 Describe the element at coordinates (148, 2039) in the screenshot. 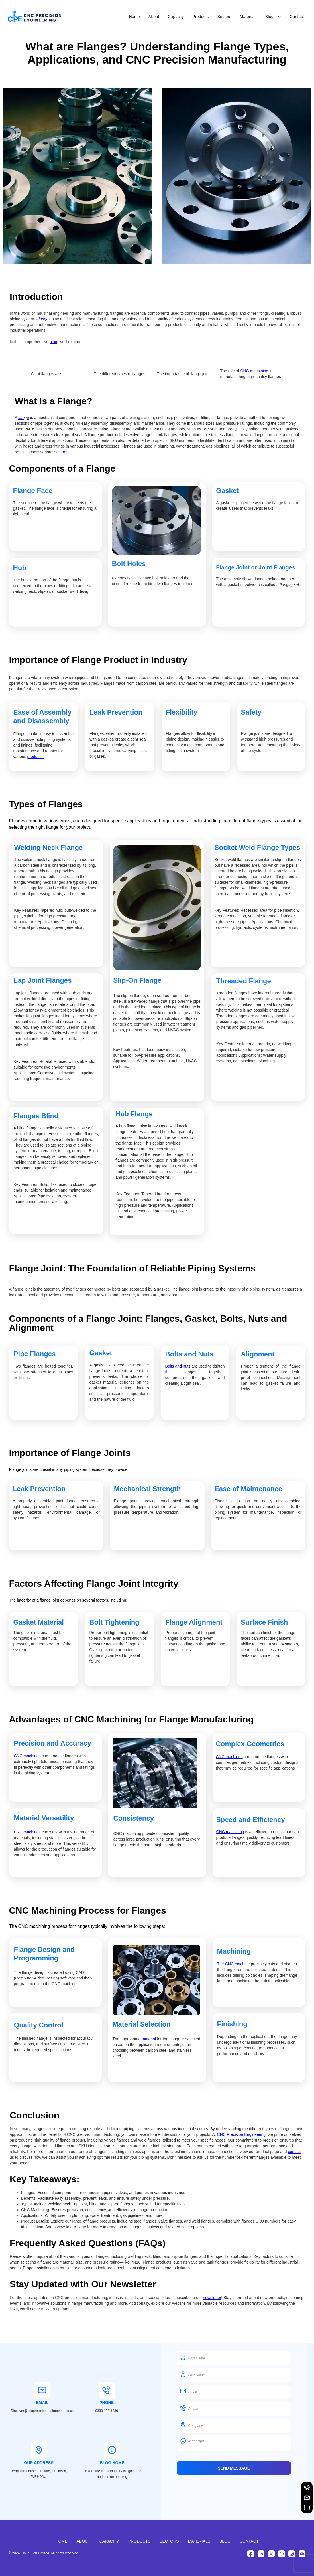

I see `material` at that location.